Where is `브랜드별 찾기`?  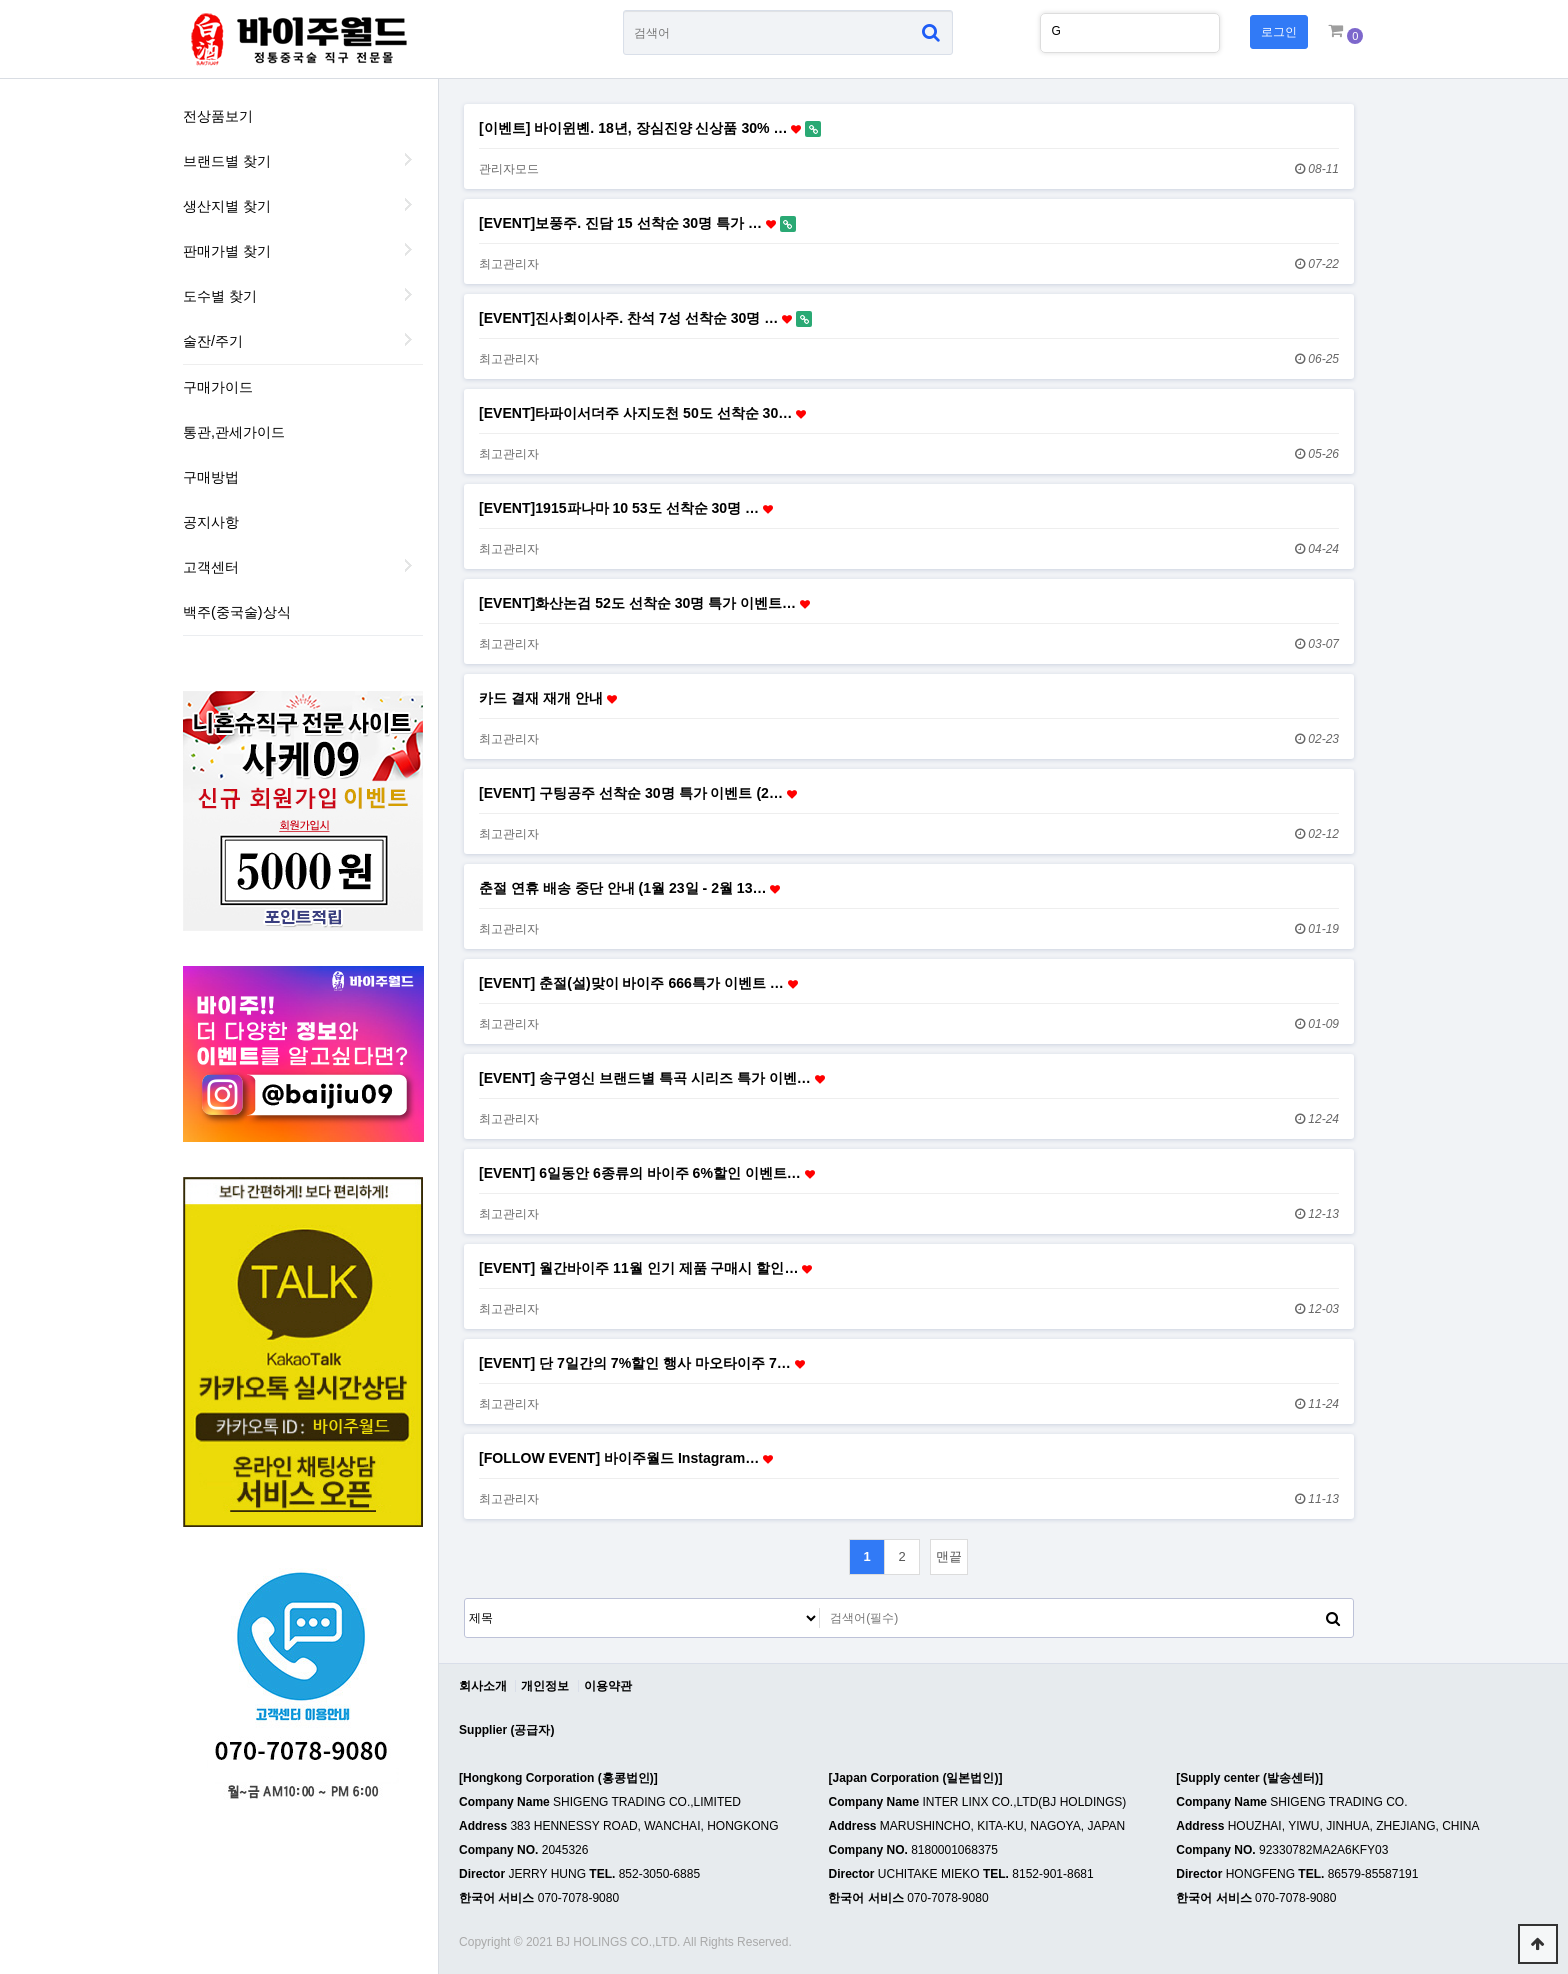 브랜드별 찾기 is located at coordinates (227, 161).